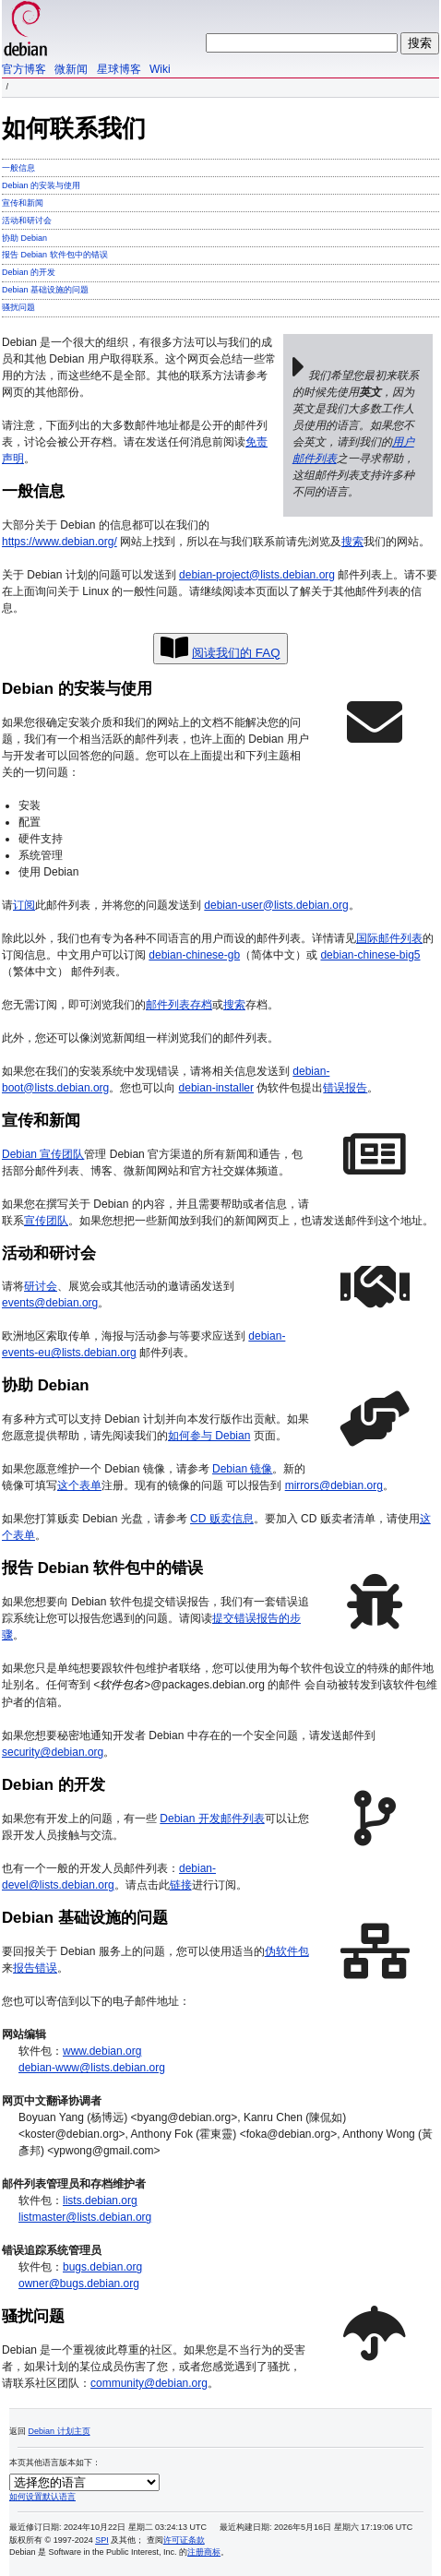 This screenshot has height=2576, width=441. Describe the element at coordinates (43, 1154) in the screenshot. I see `Debian 宣传团队` at that location.